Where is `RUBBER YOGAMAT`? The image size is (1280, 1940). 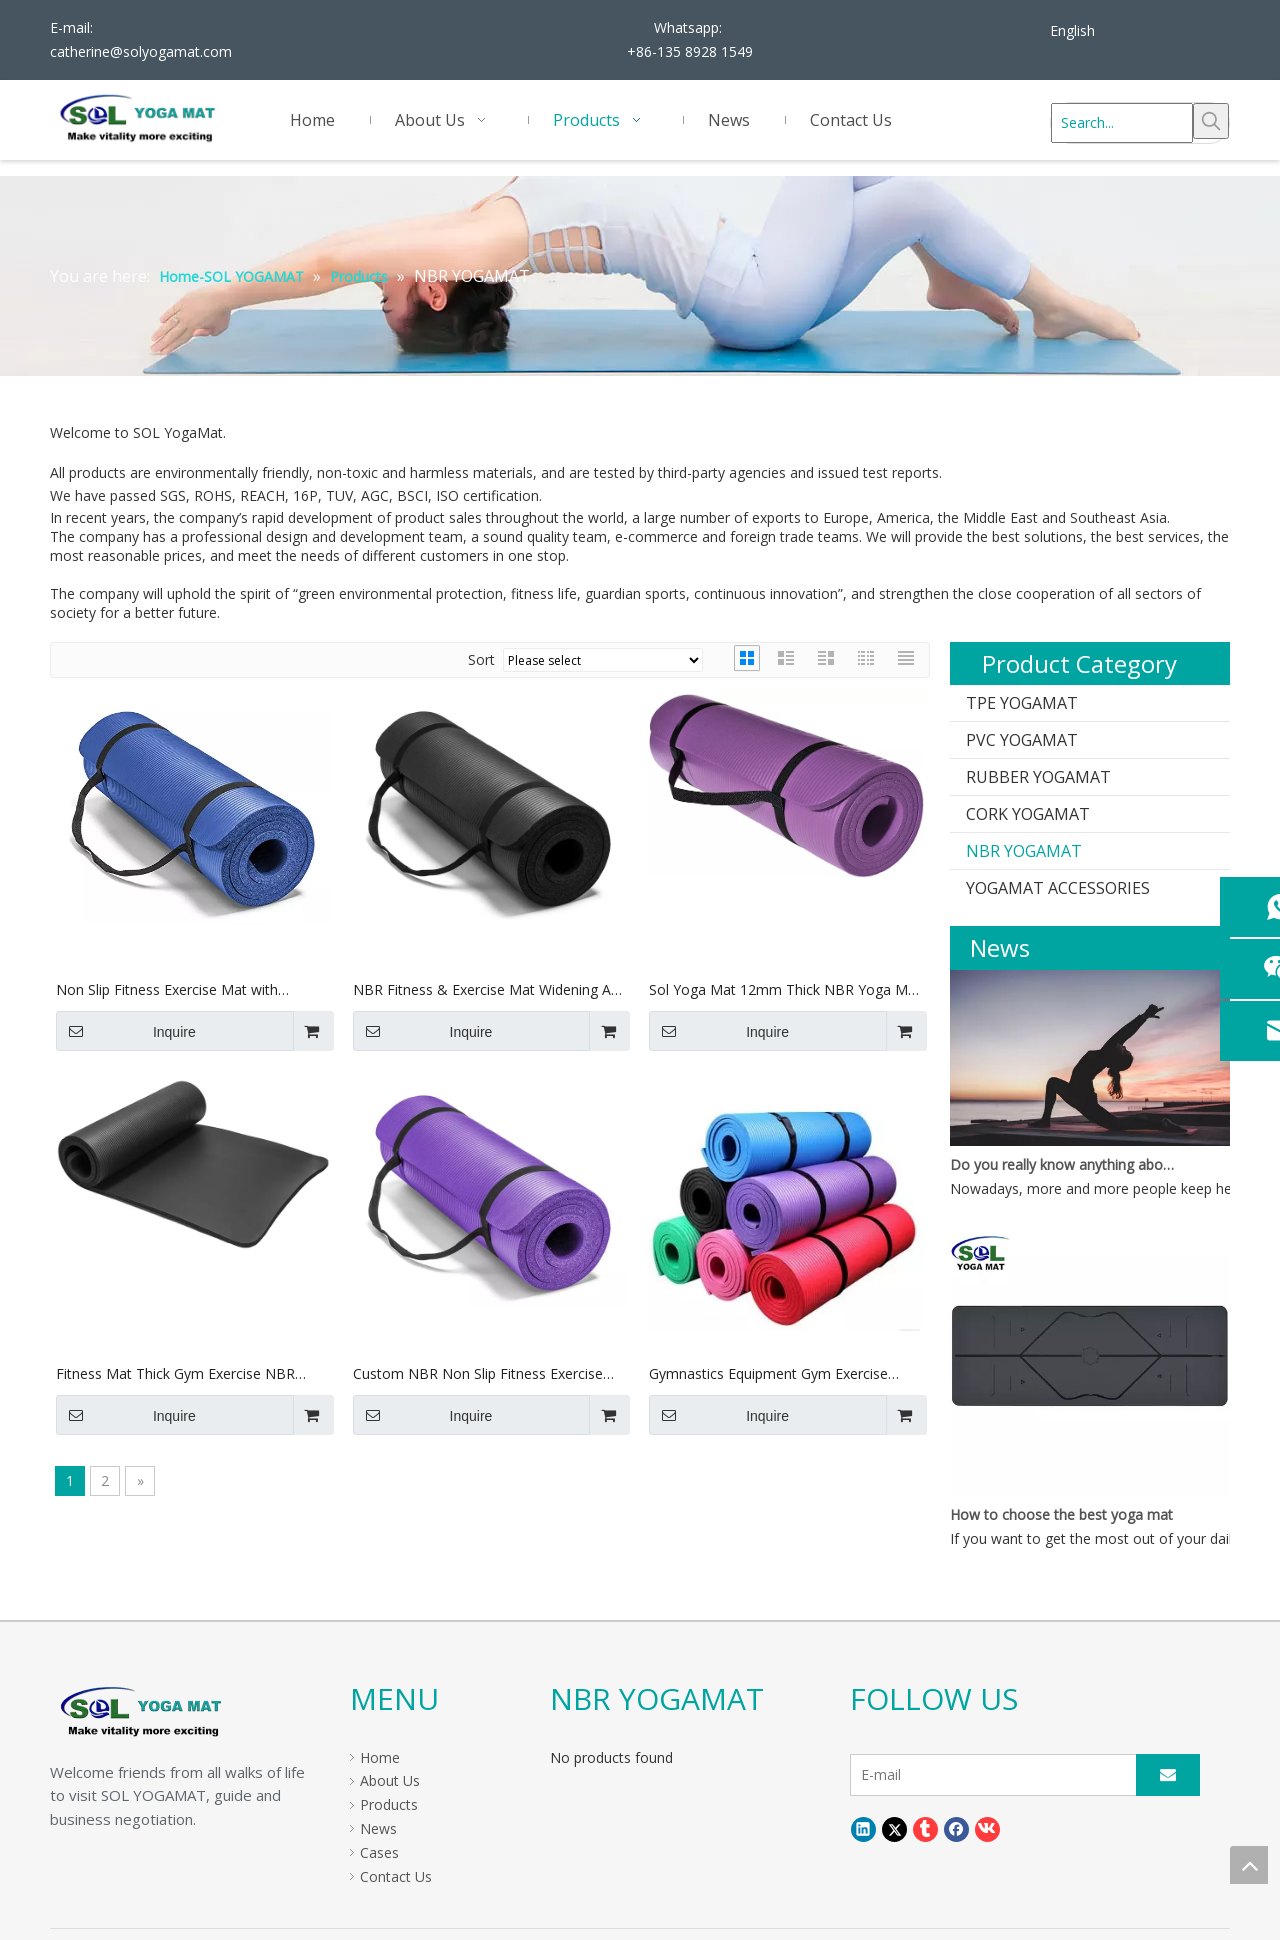 RUBBER YOGAMAT is located at coordinates (1038, 777).